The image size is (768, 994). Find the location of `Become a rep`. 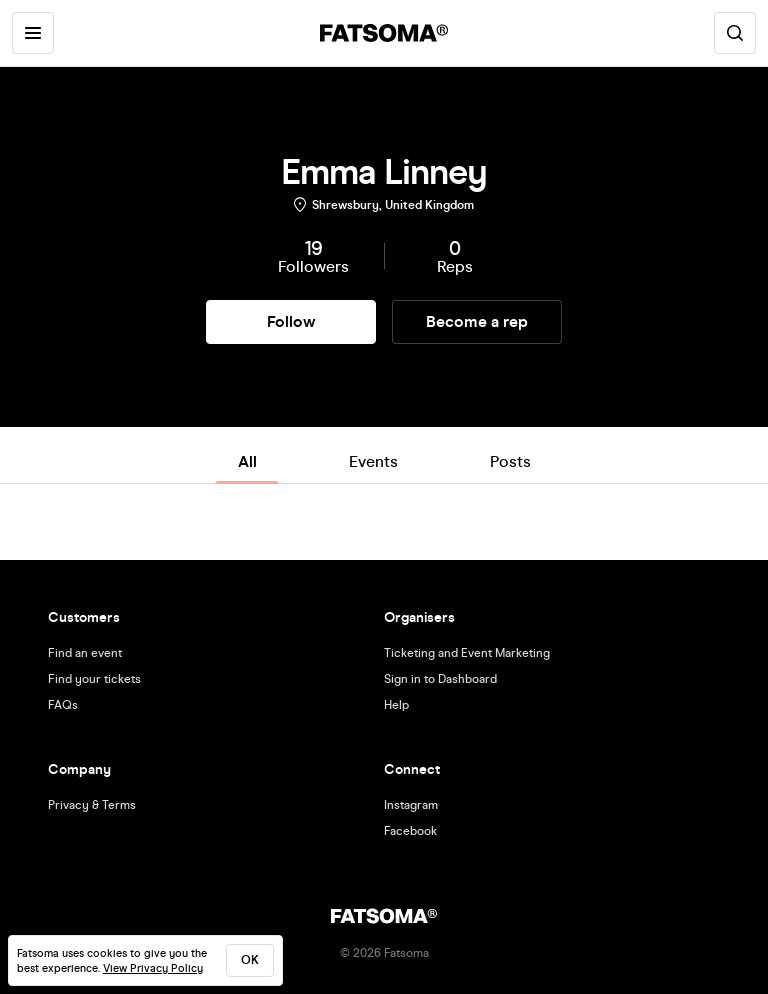

Become a rep is located at coordinates (477, 321).